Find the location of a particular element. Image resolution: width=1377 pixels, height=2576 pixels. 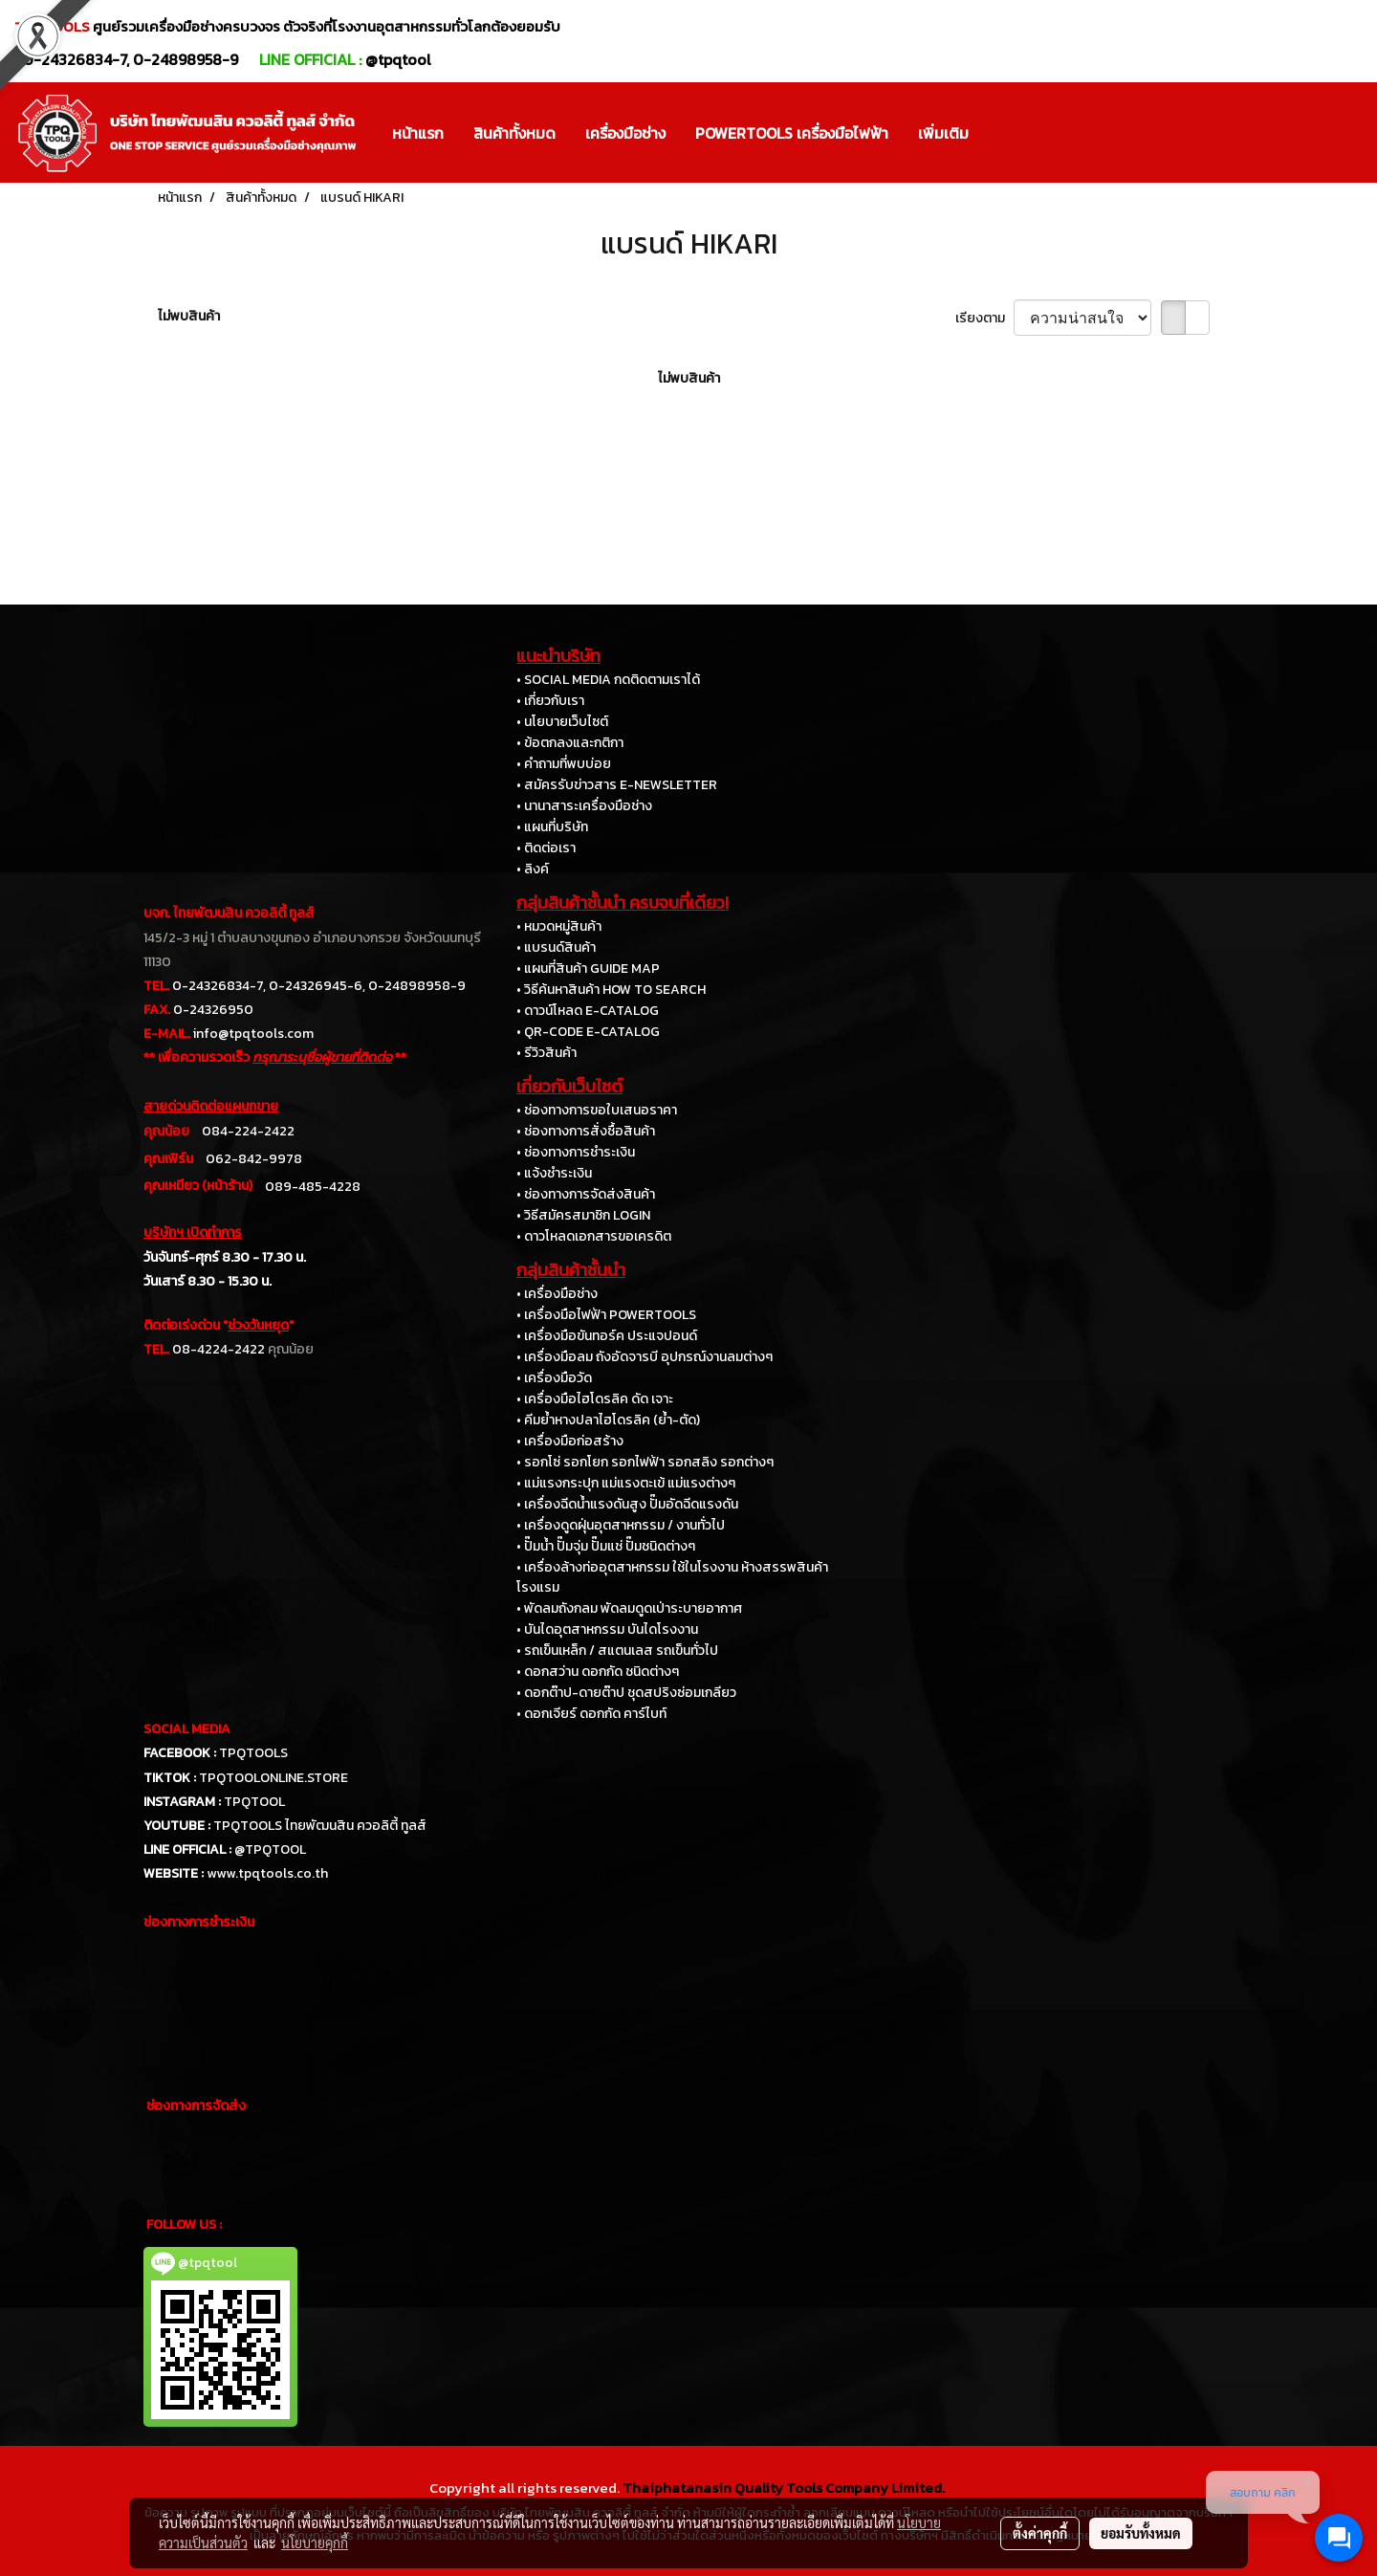

• วิธีค้นหาสินค้า HOW TO SEARCH is located at coordinates (611, 990).